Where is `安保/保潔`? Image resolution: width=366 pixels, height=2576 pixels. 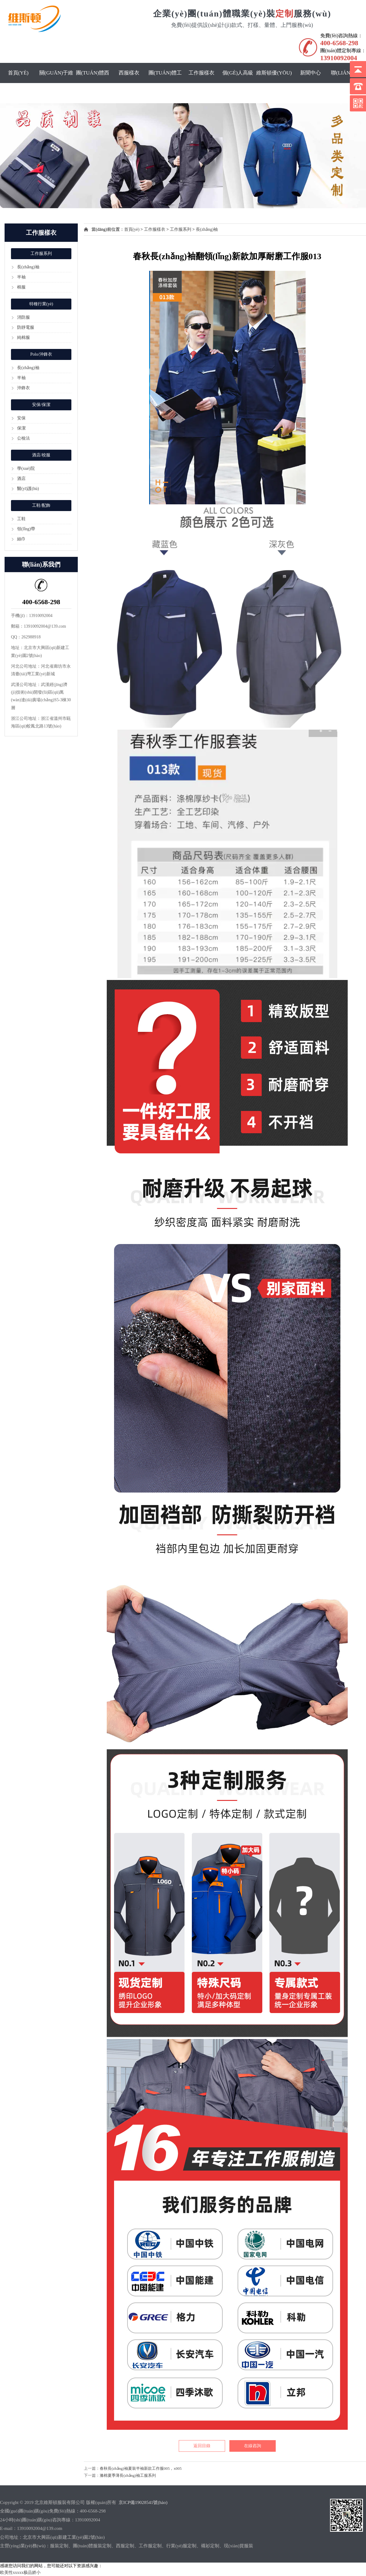
安保/保潔 is located at coordinates (41, 404).